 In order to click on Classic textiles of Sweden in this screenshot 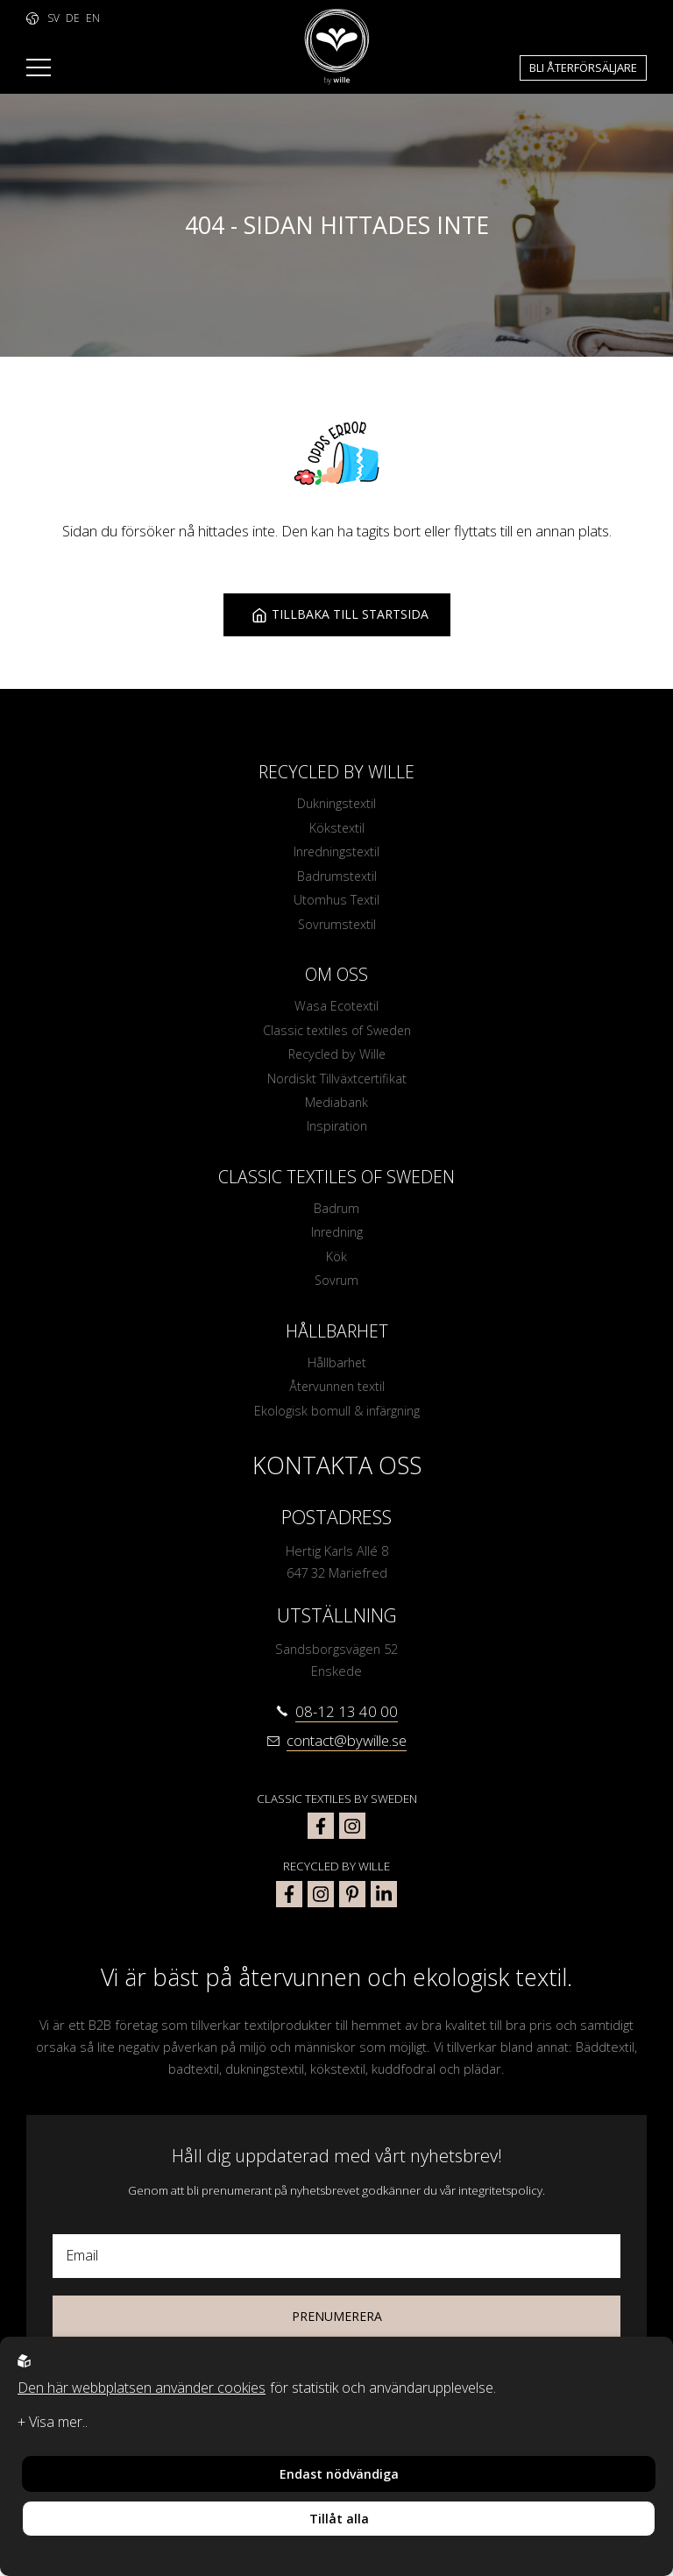, I will do `click(336, 1033)`.